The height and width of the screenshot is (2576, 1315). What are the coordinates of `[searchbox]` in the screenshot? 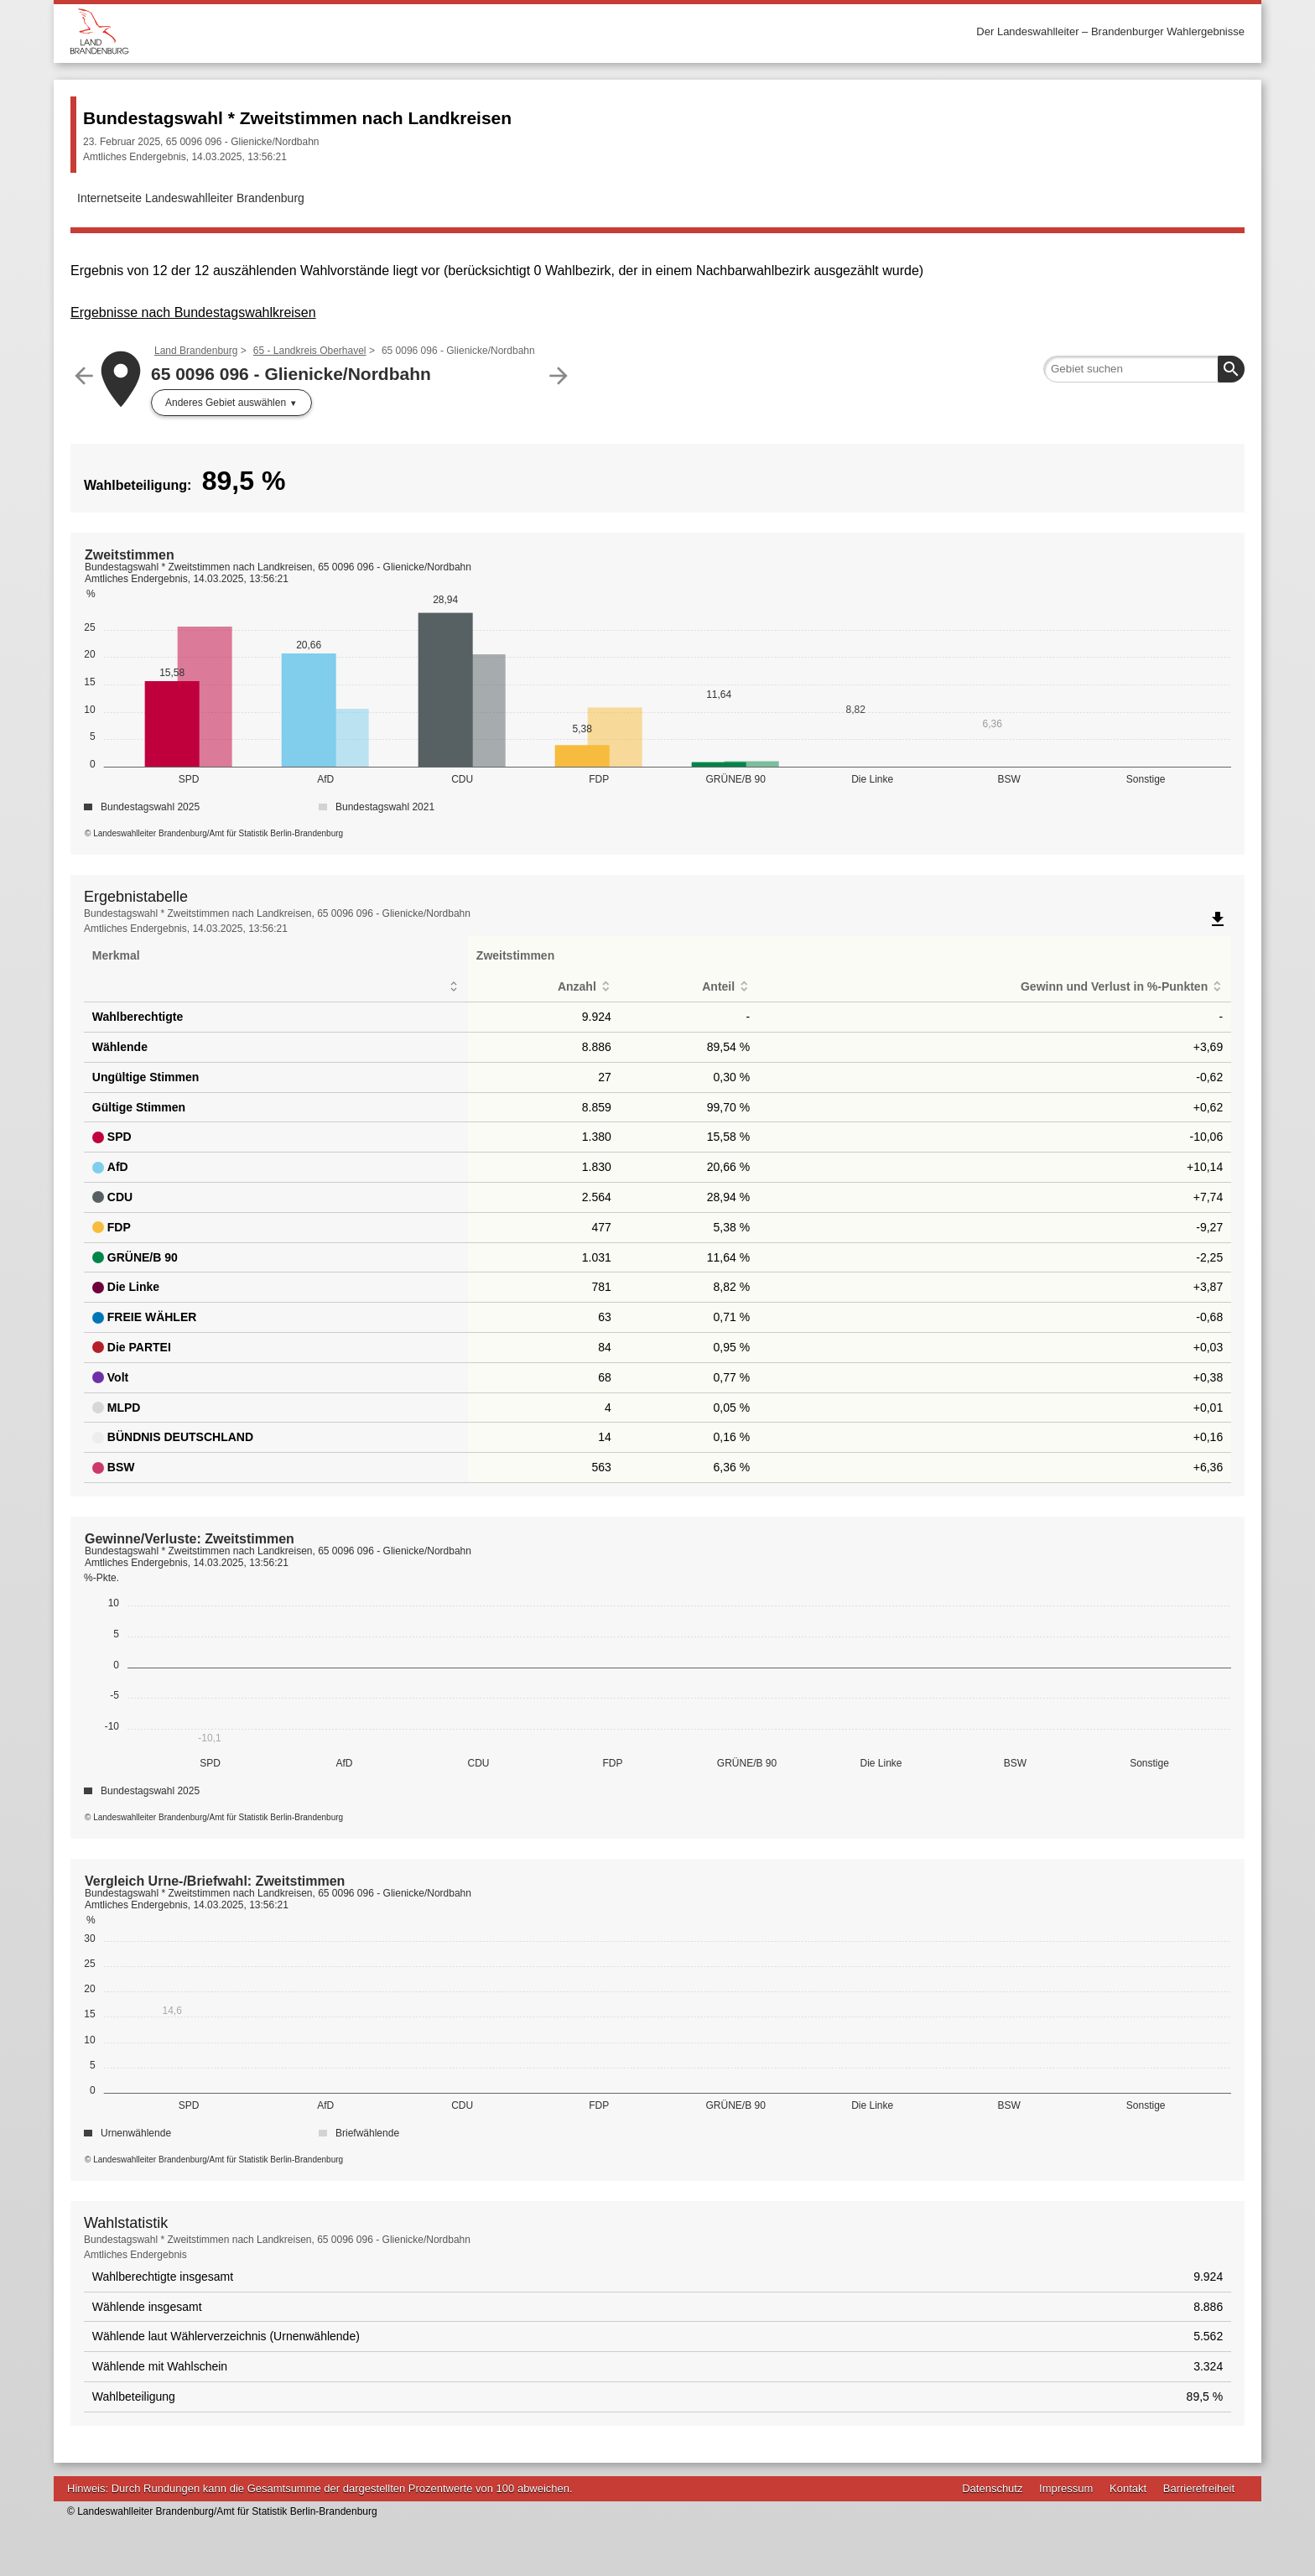 It's located at (1144, 369).